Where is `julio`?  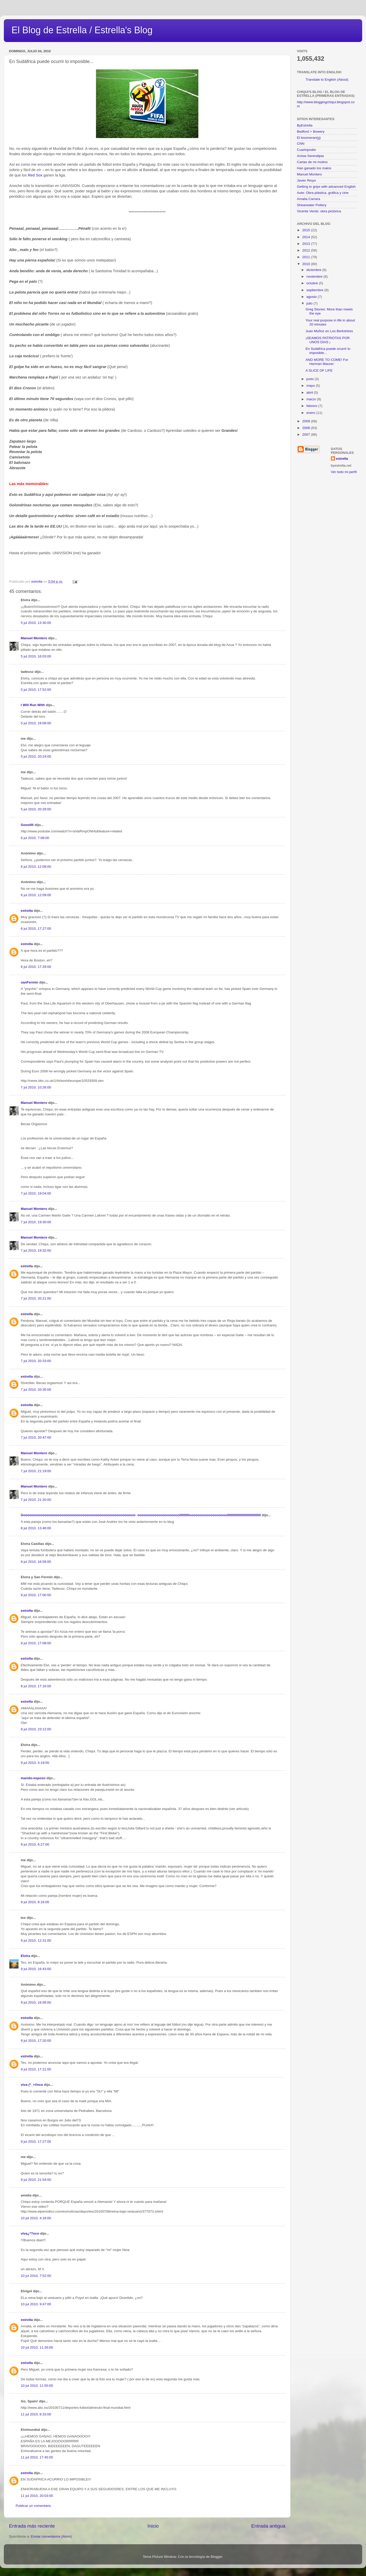 julio is located at coordinates (310, 303).